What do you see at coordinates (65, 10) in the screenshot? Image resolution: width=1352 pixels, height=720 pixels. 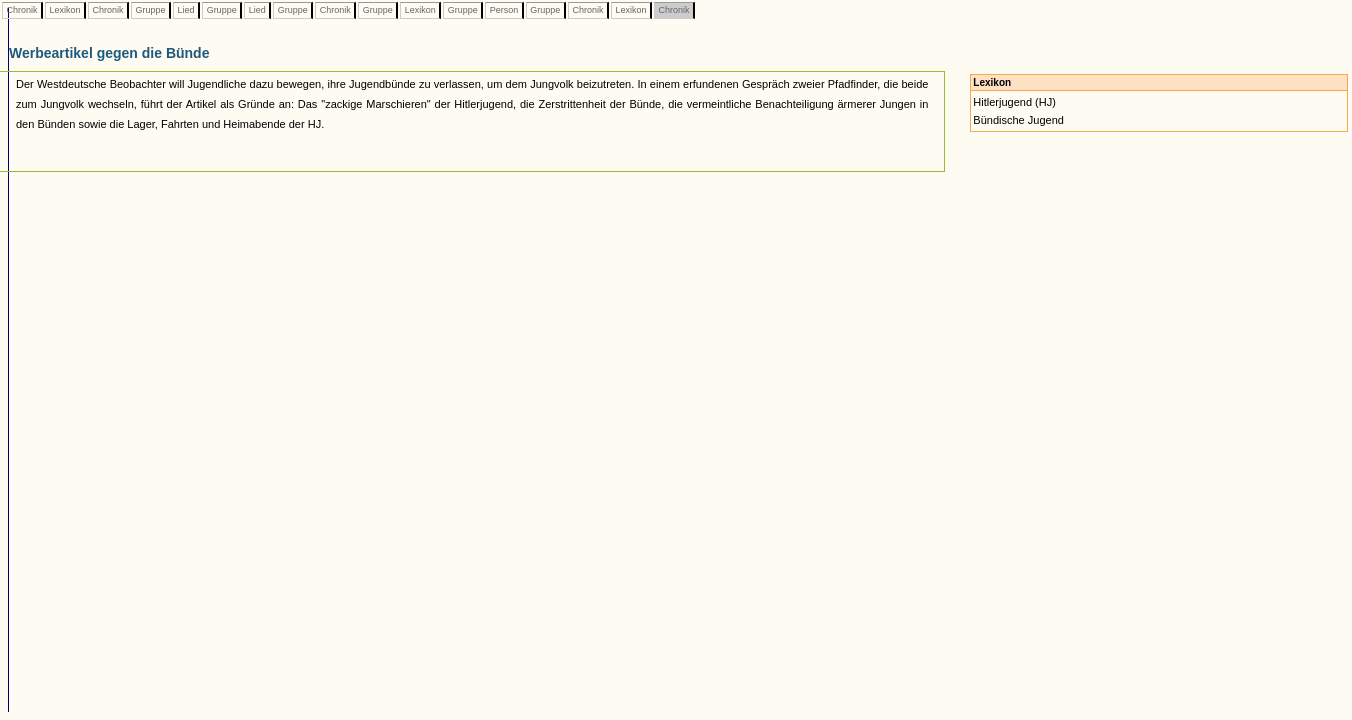 I see `Lexikon` at bounding box center [65, 10].